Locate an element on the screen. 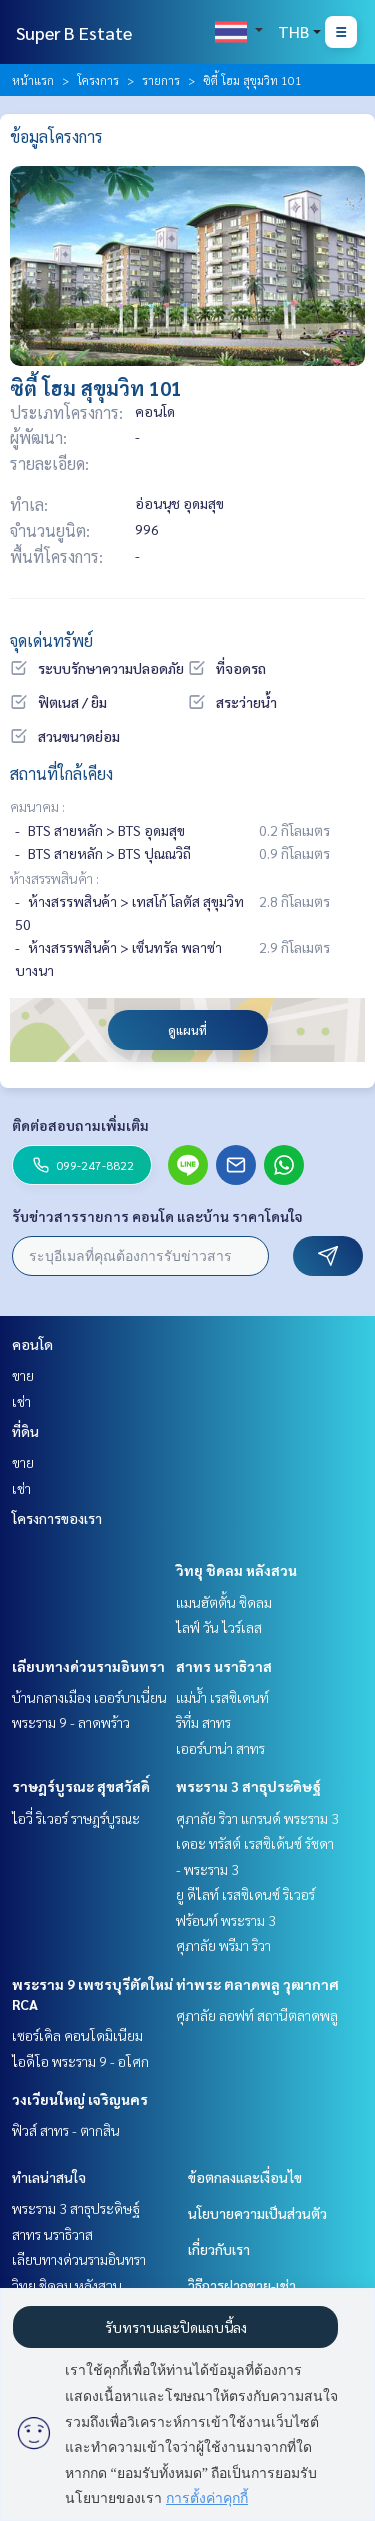 The height and width of the screenshot is (2521, 375). เซอร์เคิล คอนโดมิเนียม is located at coordinates (77, 2035).